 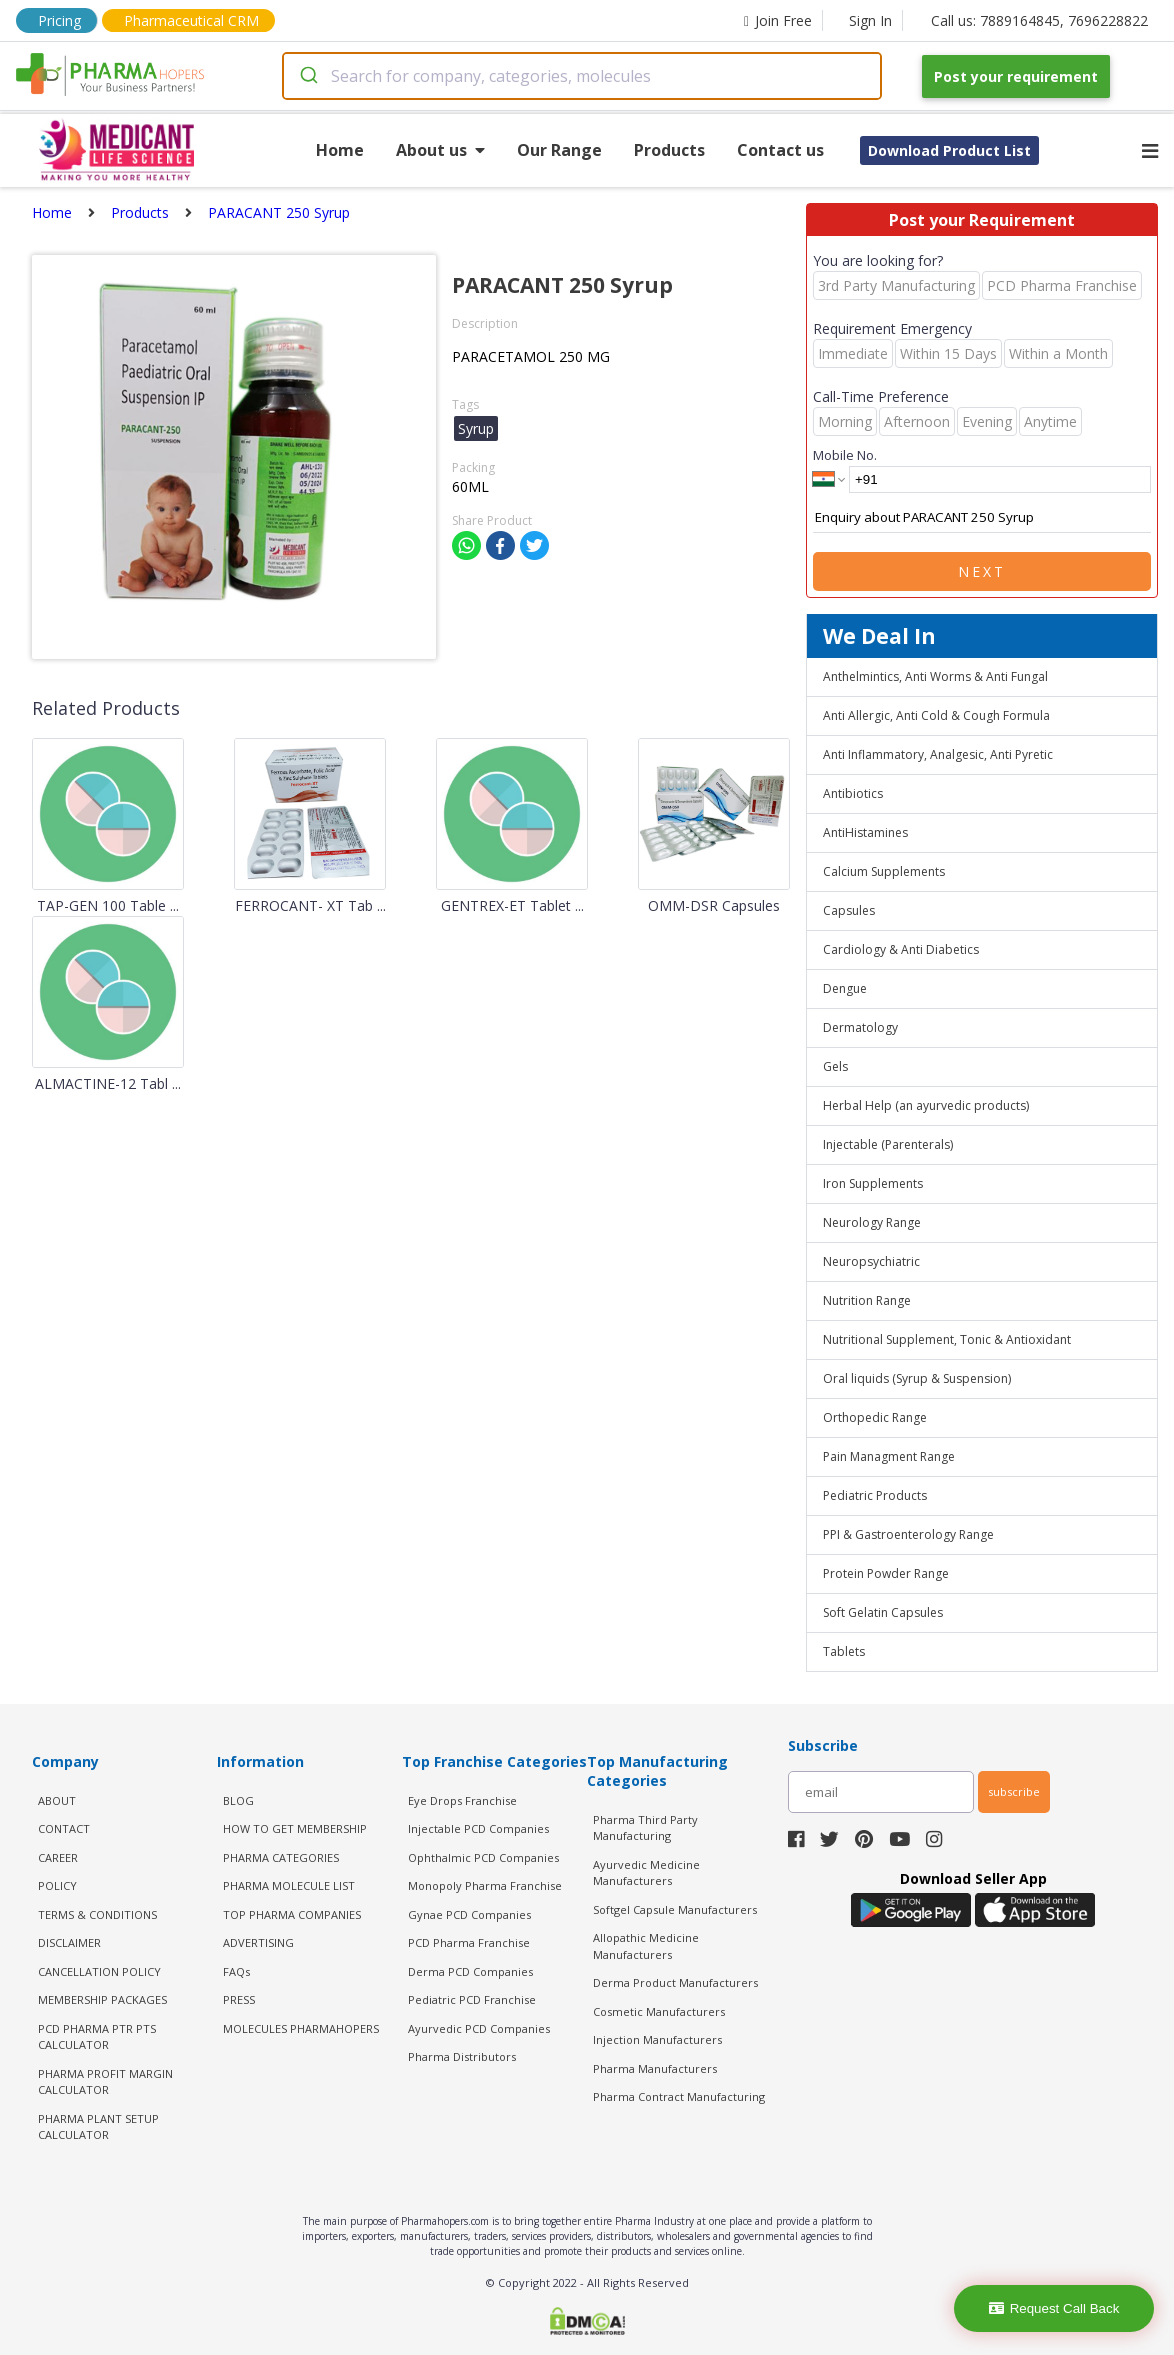 What do you see at coordinates (281, 1857) in the screenshot?
I see `PHARMA CATEGORIES` at bounding box center [281, 1857].